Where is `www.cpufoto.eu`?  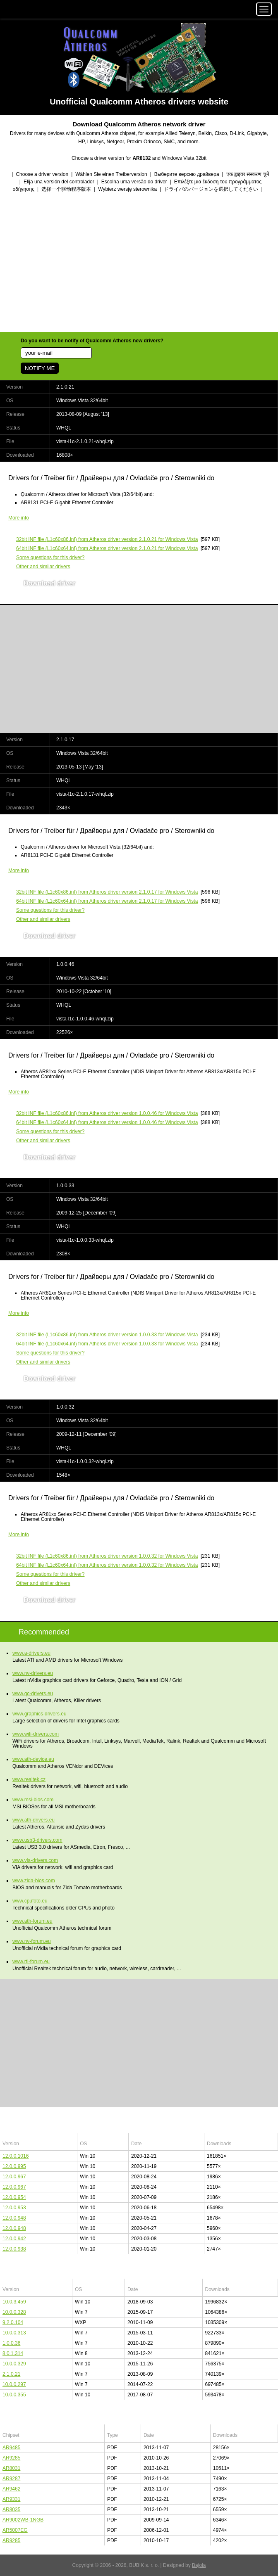
www.cpufoto.eu is located at coordinates (30, 1900).